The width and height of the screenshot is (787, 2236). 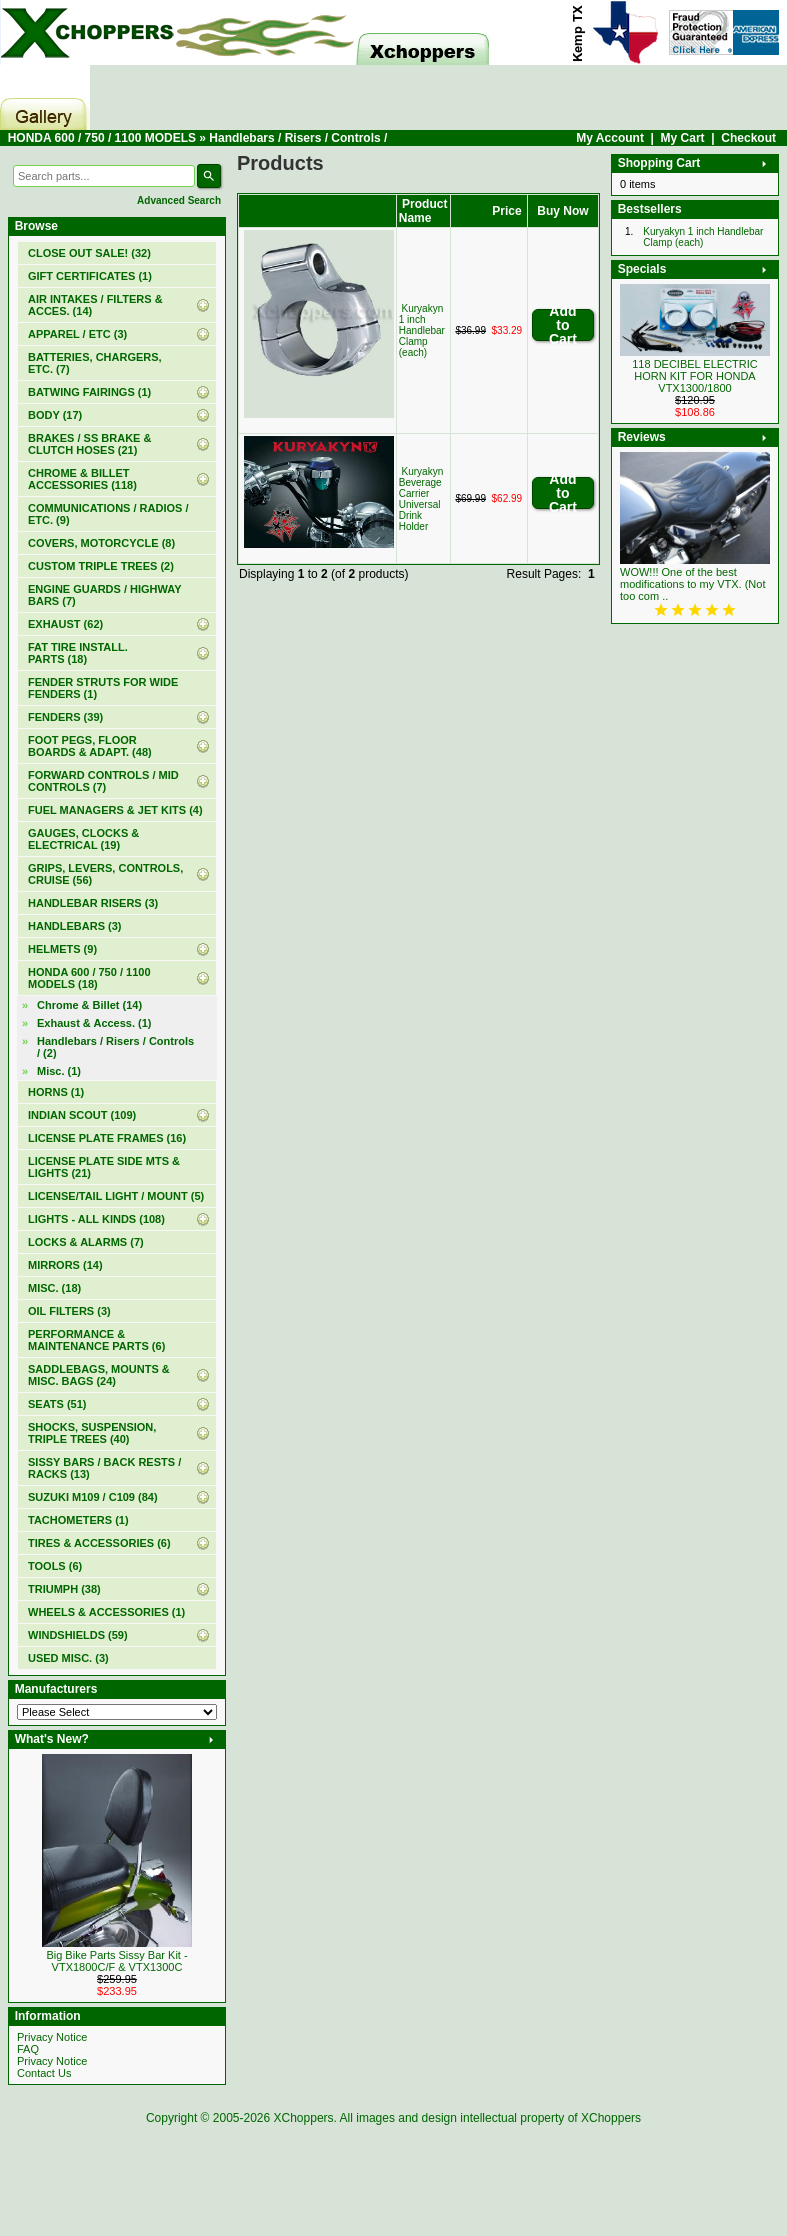 What do you see at coordinates (93, 903) in the screenshot?
I see `HANDLEBAR RISERS (3)` at bounding box center [93, 903].